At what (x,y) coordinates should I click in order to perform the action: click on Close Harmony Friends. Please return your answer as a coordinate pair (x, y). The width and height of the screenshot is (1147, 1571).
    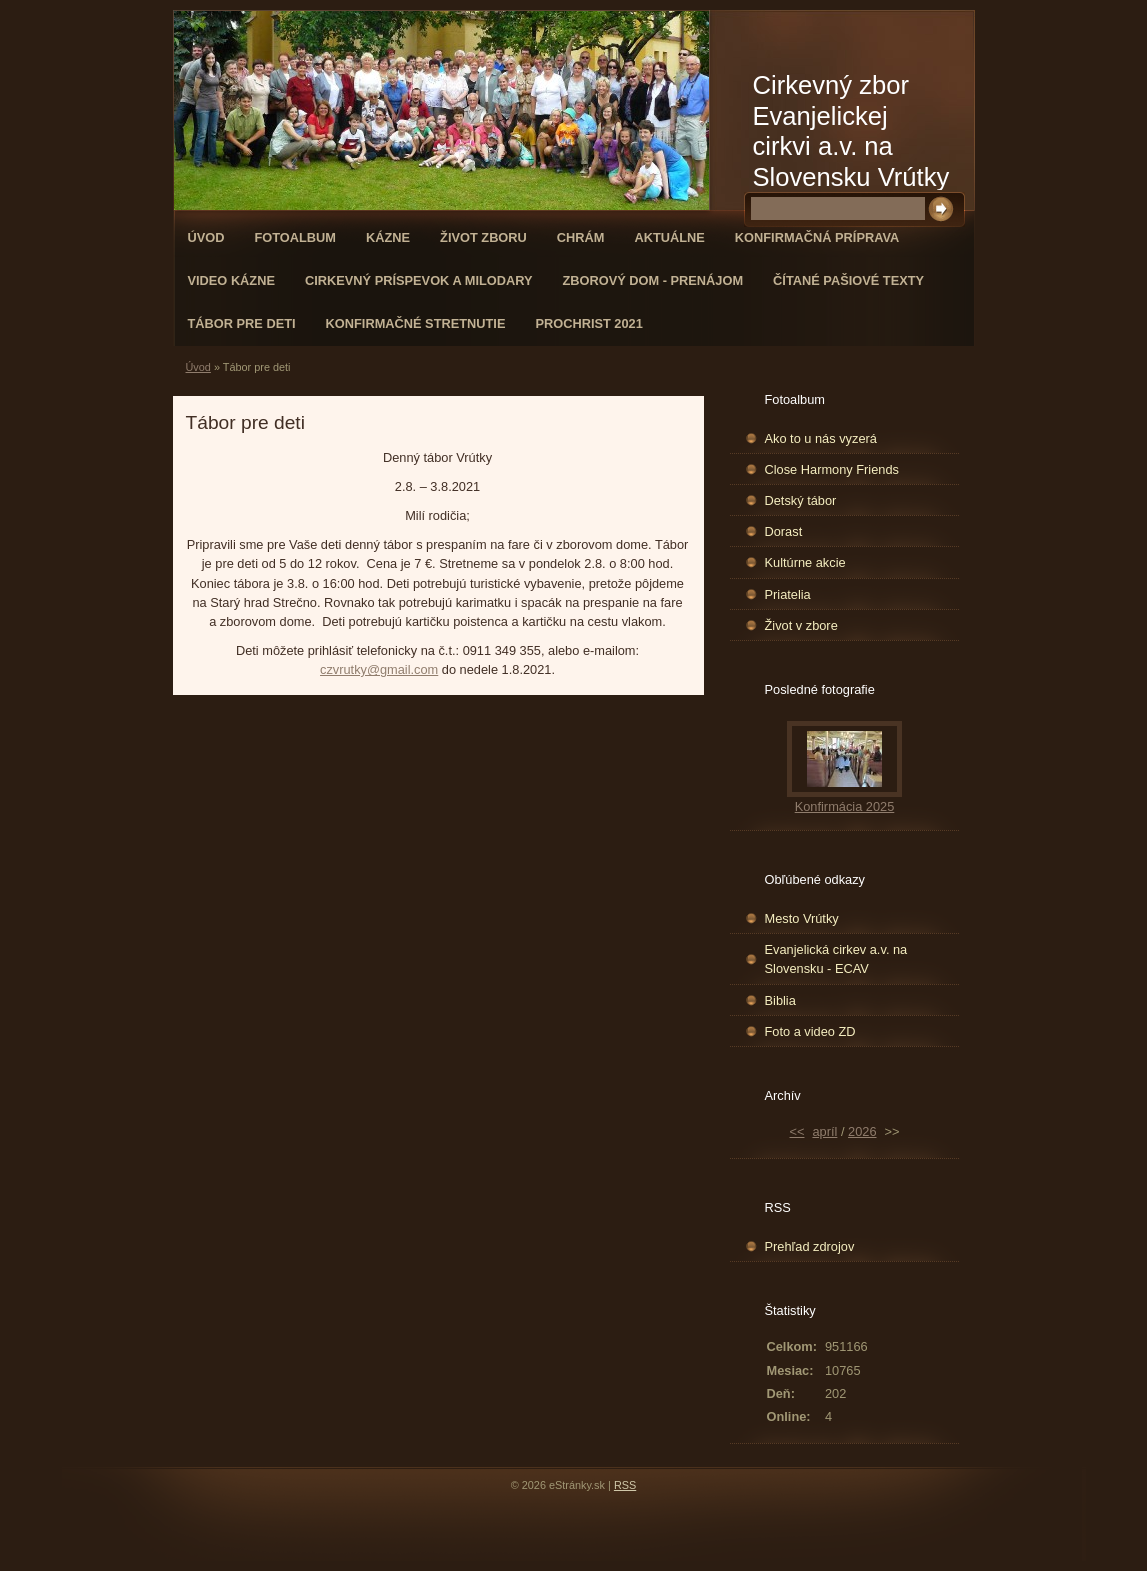
    Looking at the image, I should click on (832, 469).